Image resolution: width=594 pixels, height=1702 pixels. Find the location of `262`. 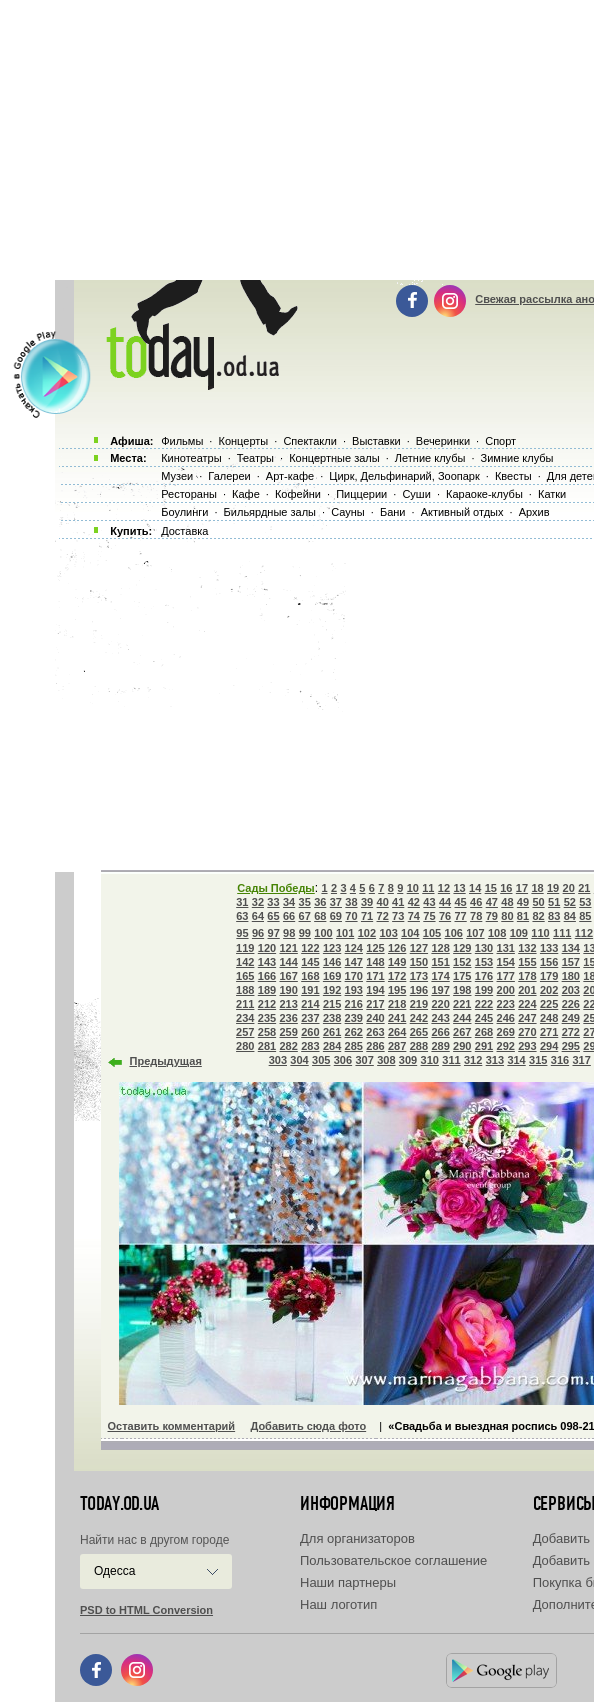

262 is located at coordinates (354, 1032).